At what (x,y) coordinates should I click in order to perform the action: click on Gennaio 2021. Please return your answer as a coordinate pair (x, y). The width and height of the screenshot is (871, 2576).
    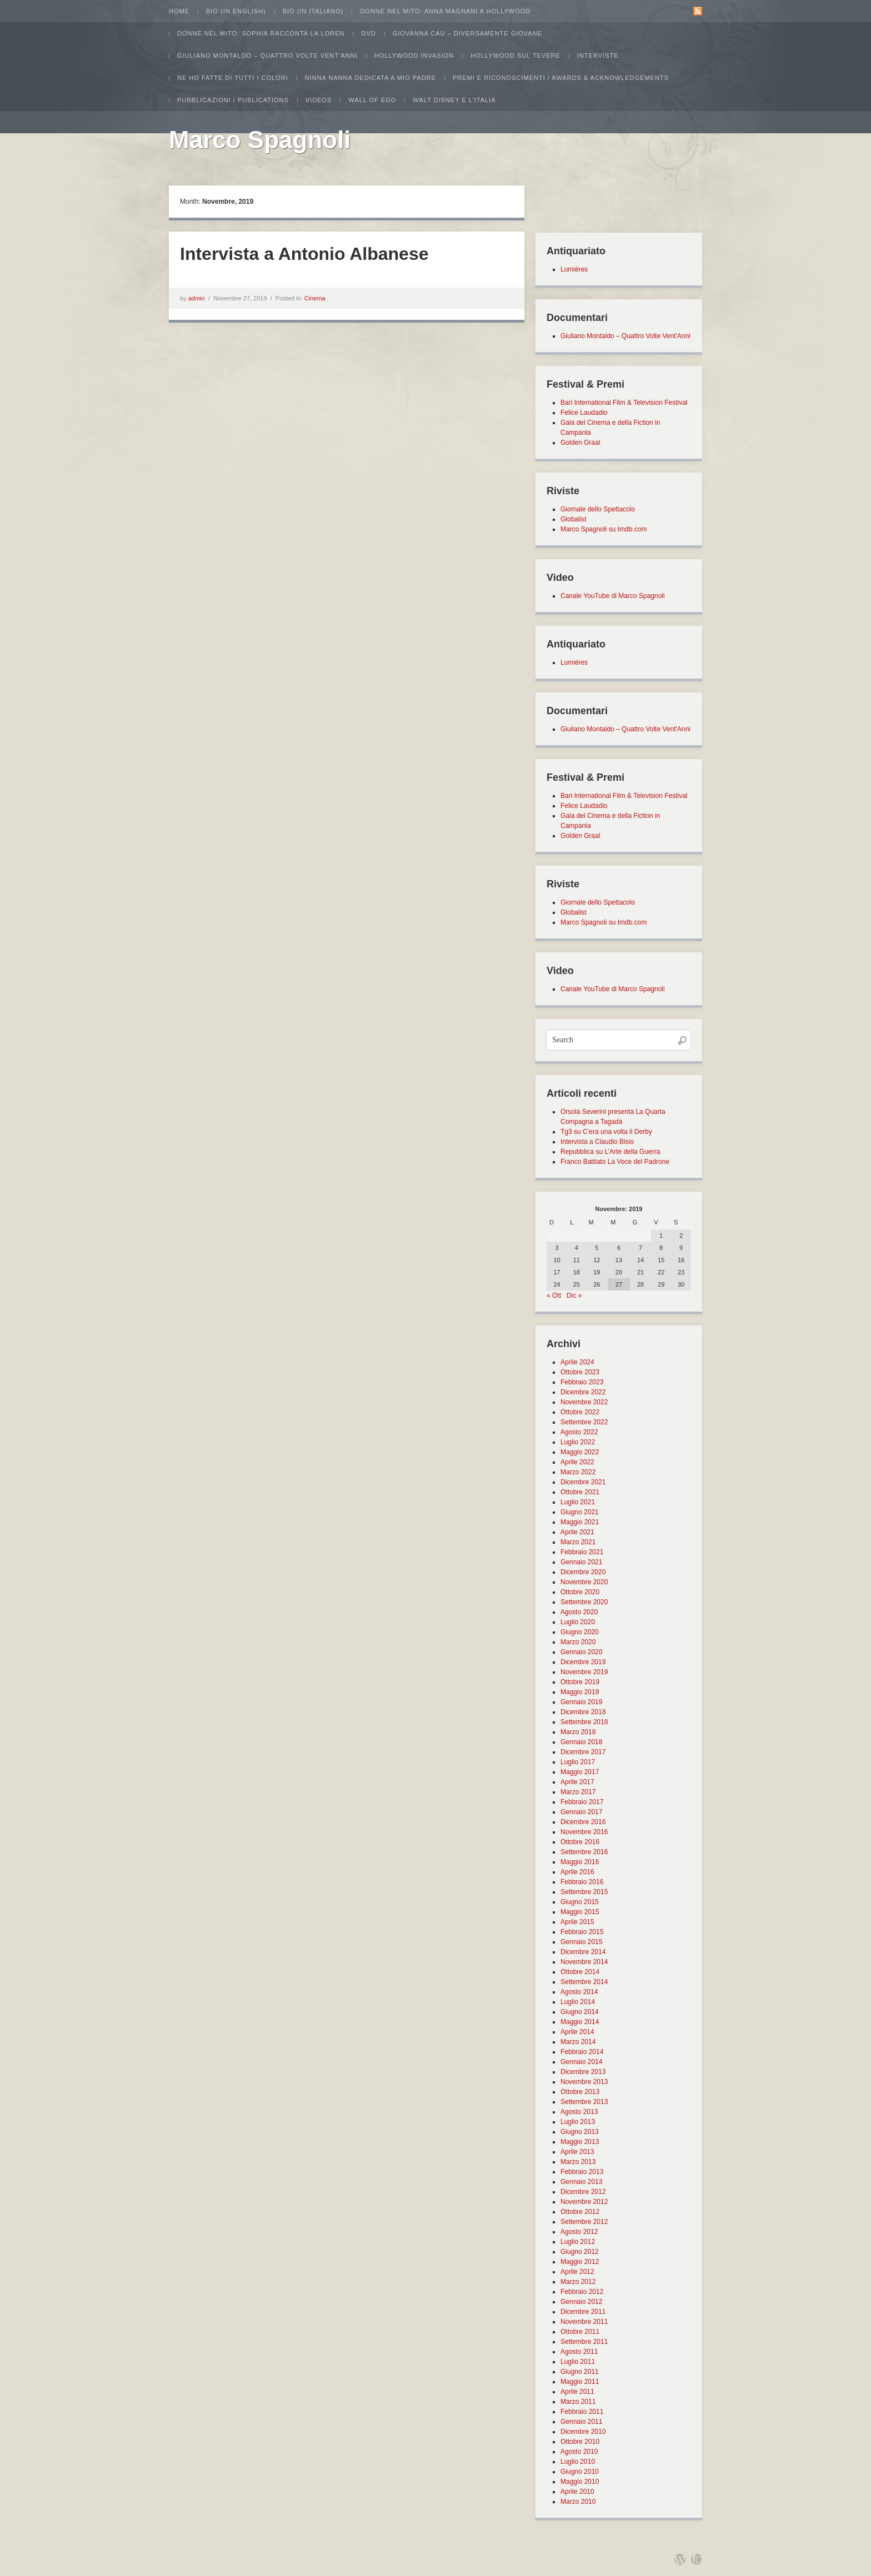
    Looking at the image, I should click on (581, 1562).